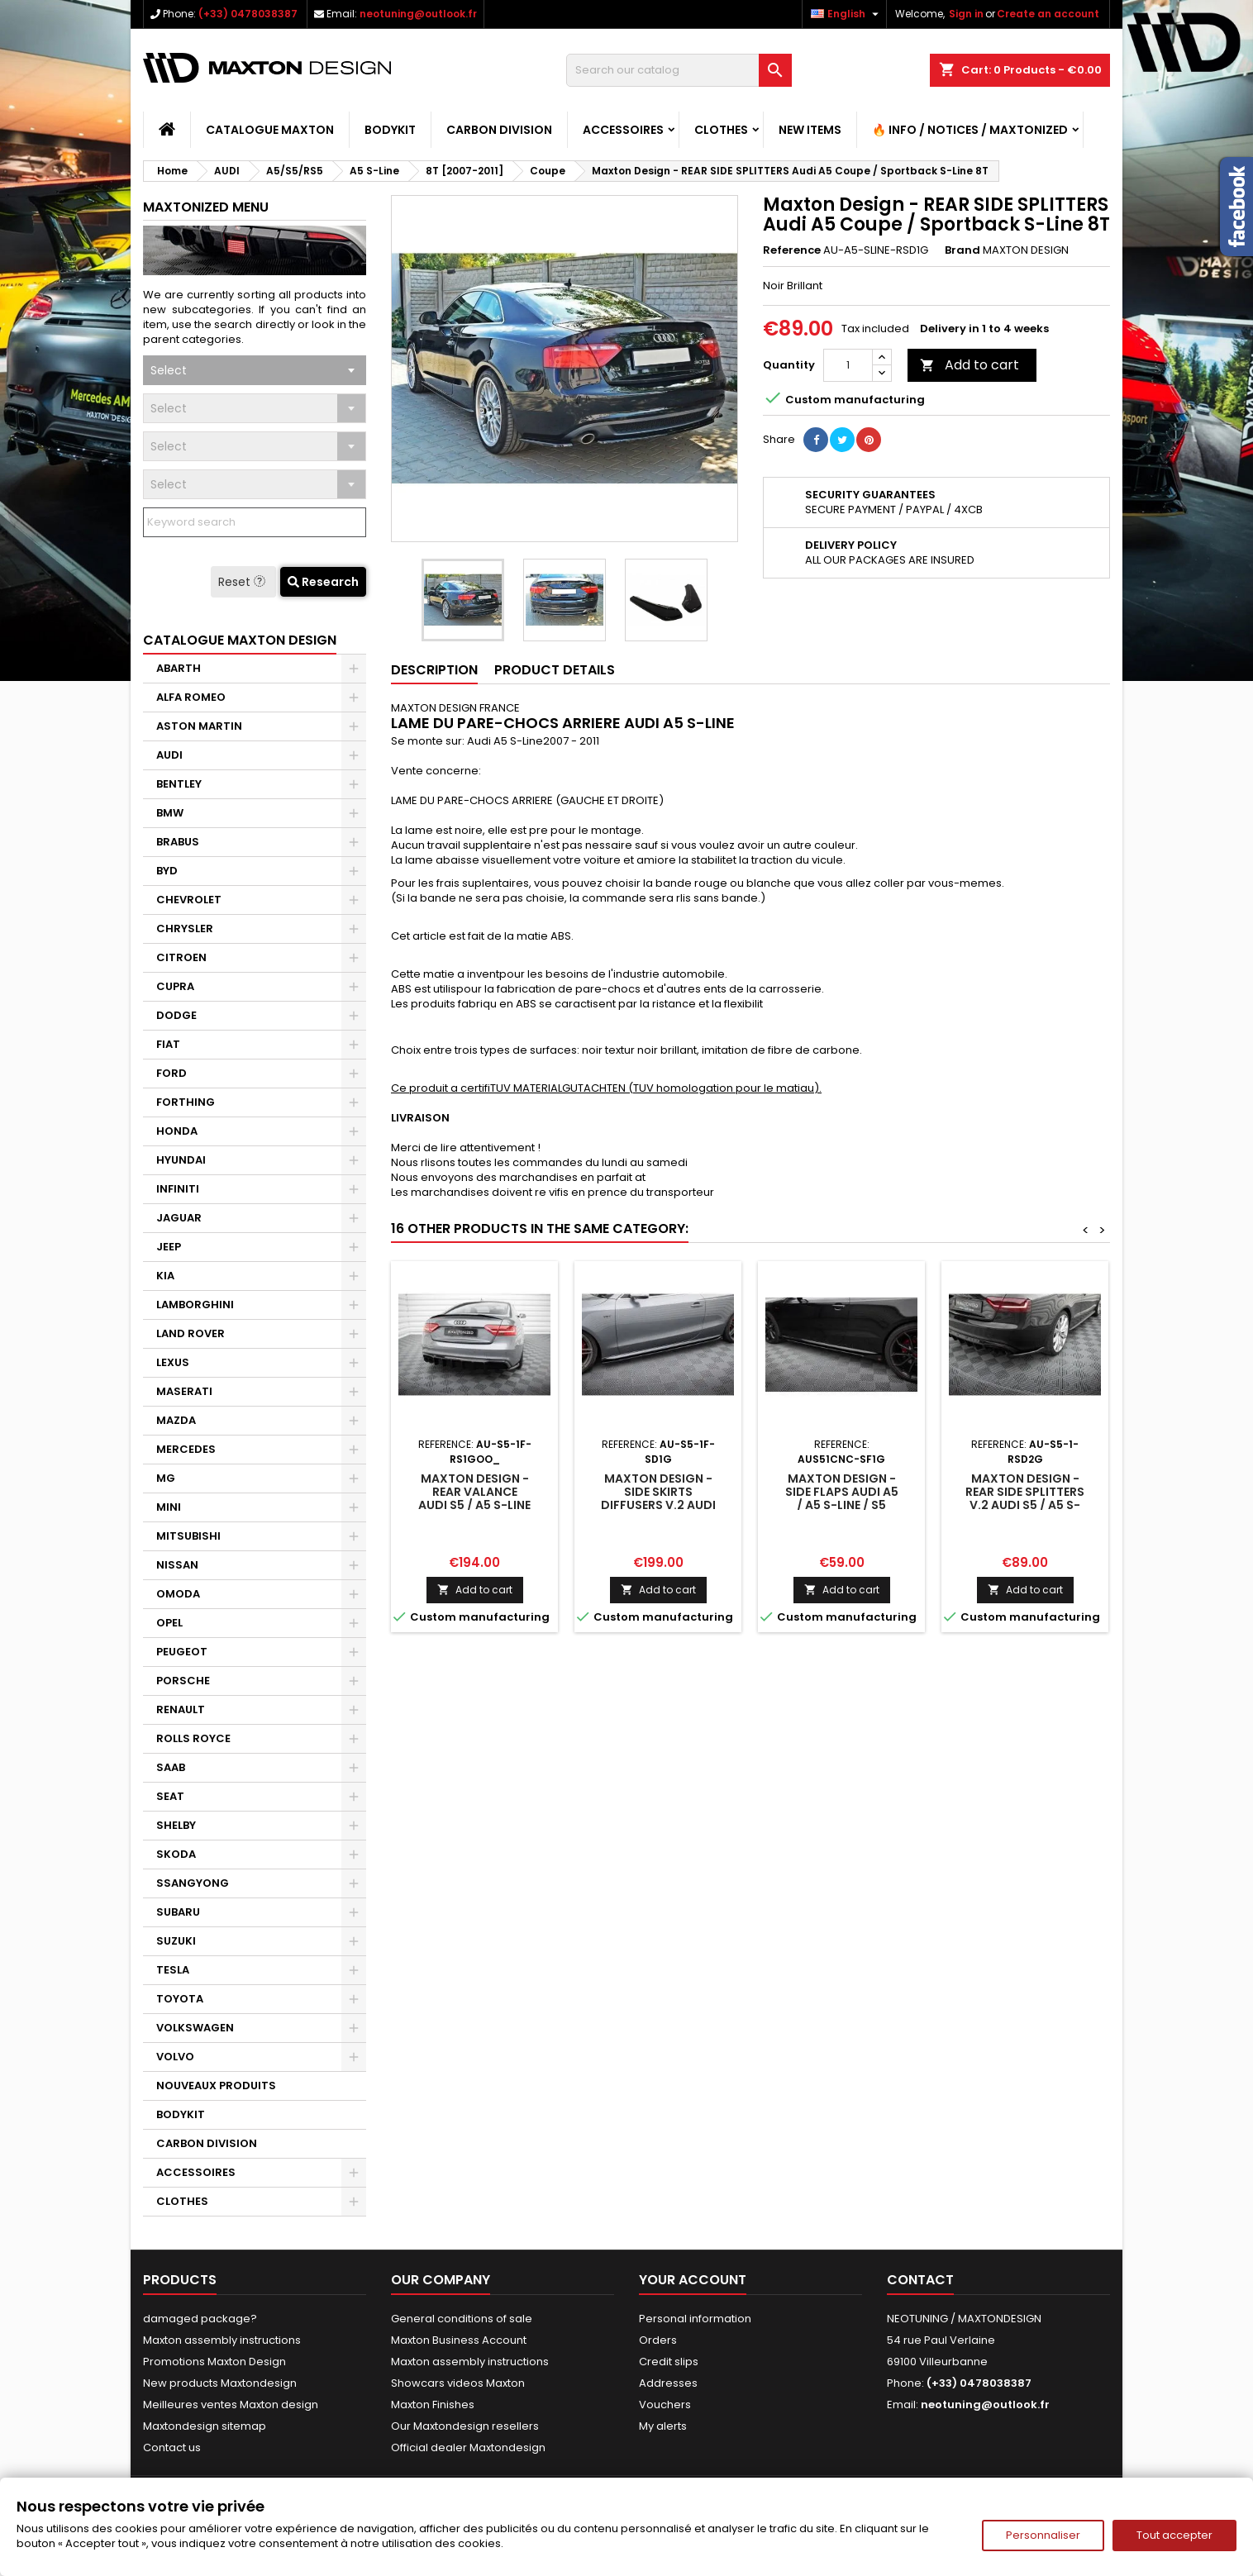 The height and width of the screenshot is (2576, 1253). What do you see at coordinates (186, 1449) in the screenshot?
I see `MERCEDES` at bounding box center [186, 1449].